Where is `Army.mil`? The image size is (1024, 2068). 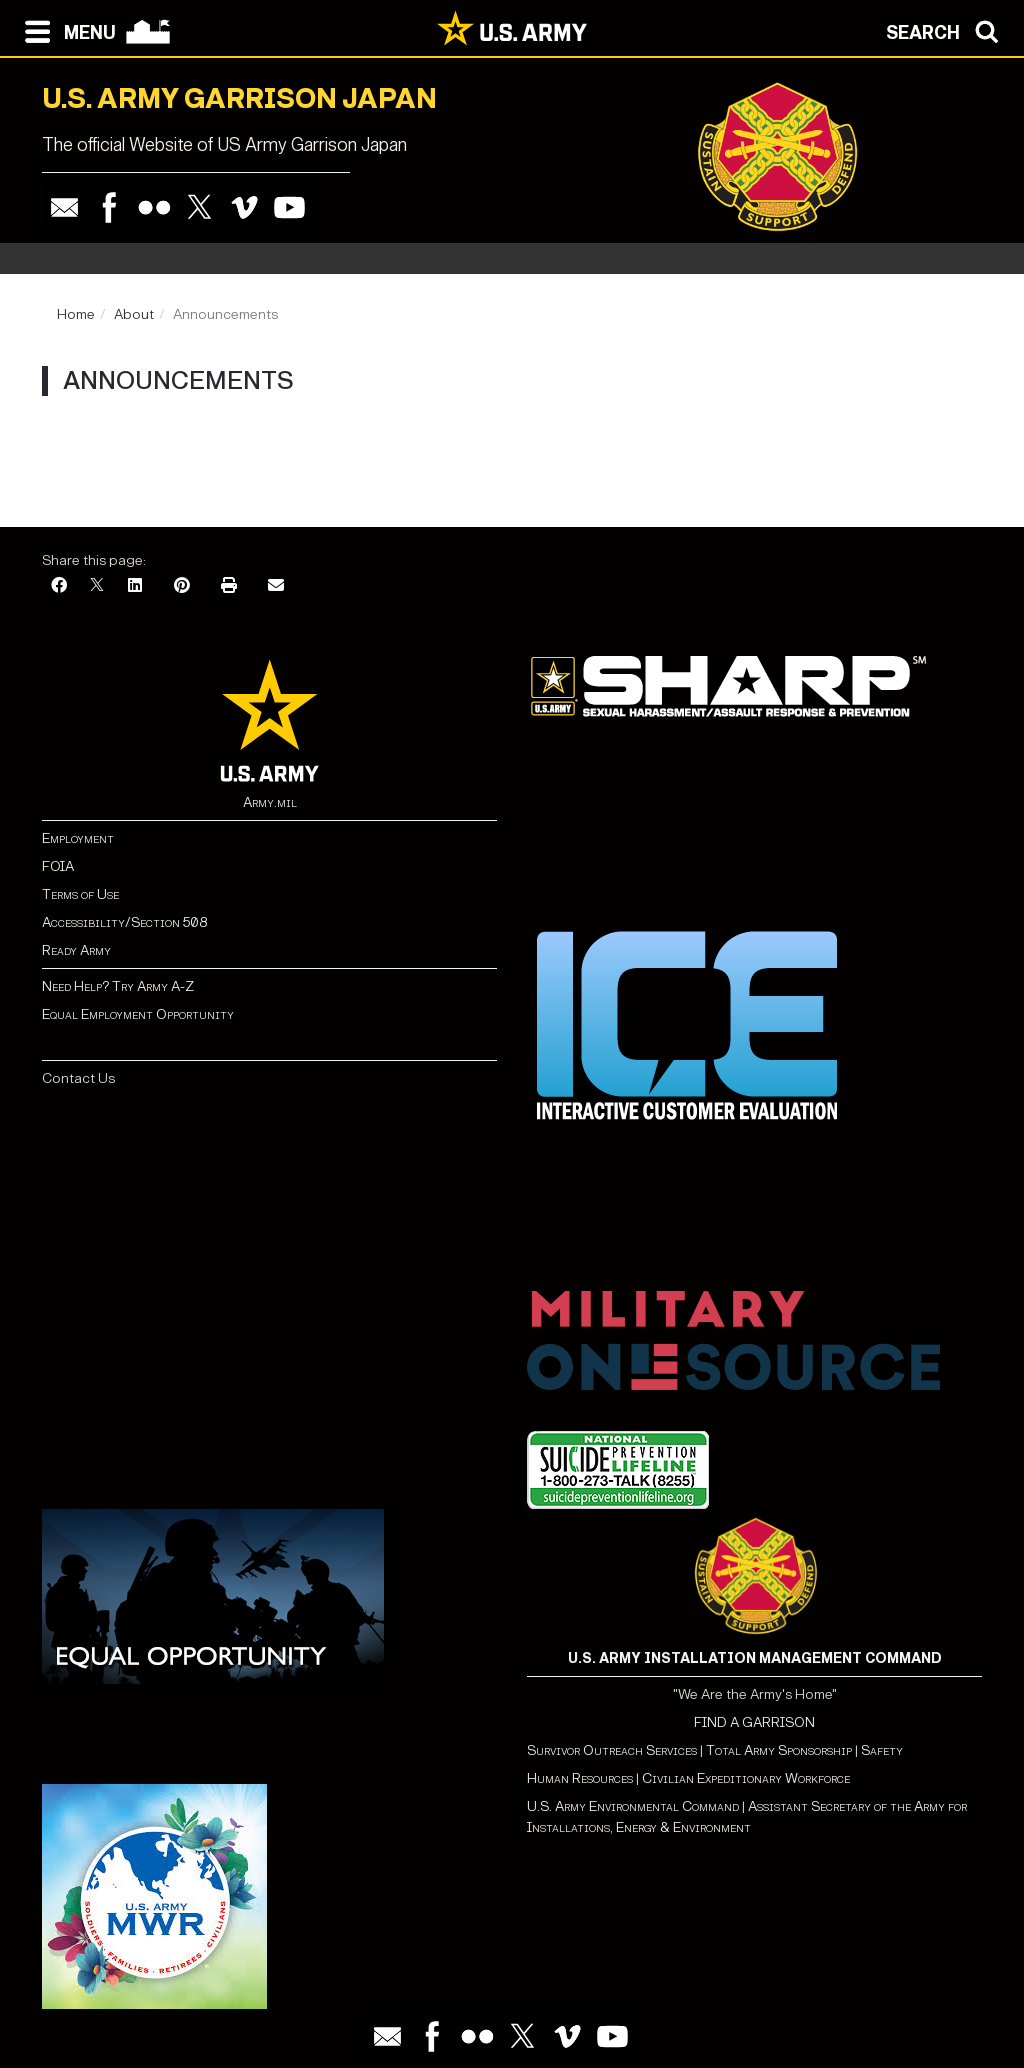 Army.mil is located at coordinates (270, 802).